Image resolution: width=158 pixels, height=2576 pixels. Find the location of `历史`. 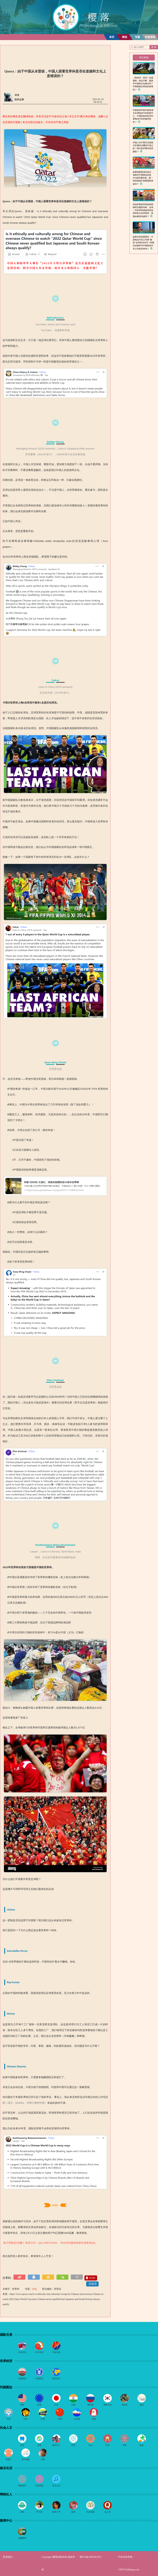

历史 is located at coordinates (22, 2446).